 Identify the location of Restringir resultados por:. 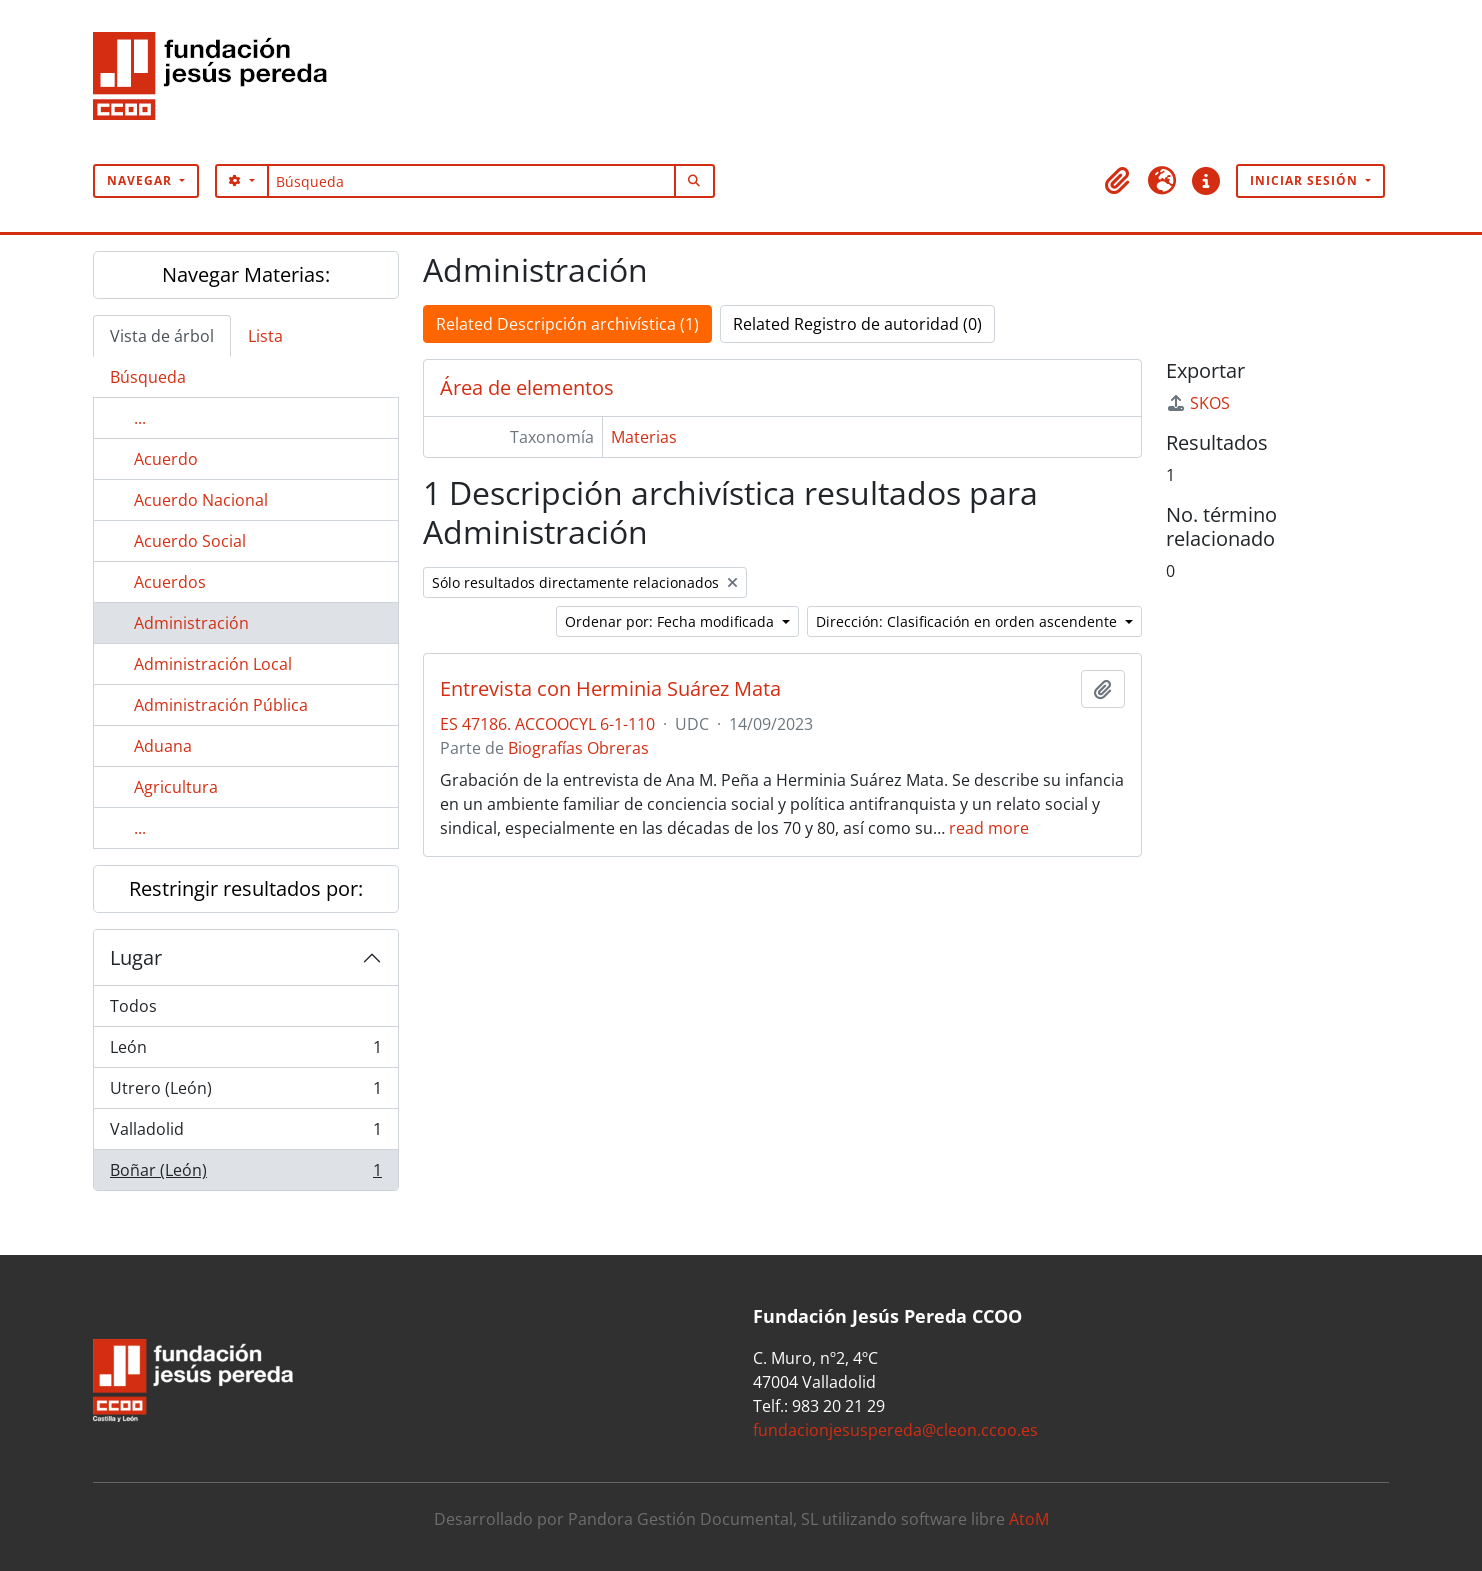
(246, 888).